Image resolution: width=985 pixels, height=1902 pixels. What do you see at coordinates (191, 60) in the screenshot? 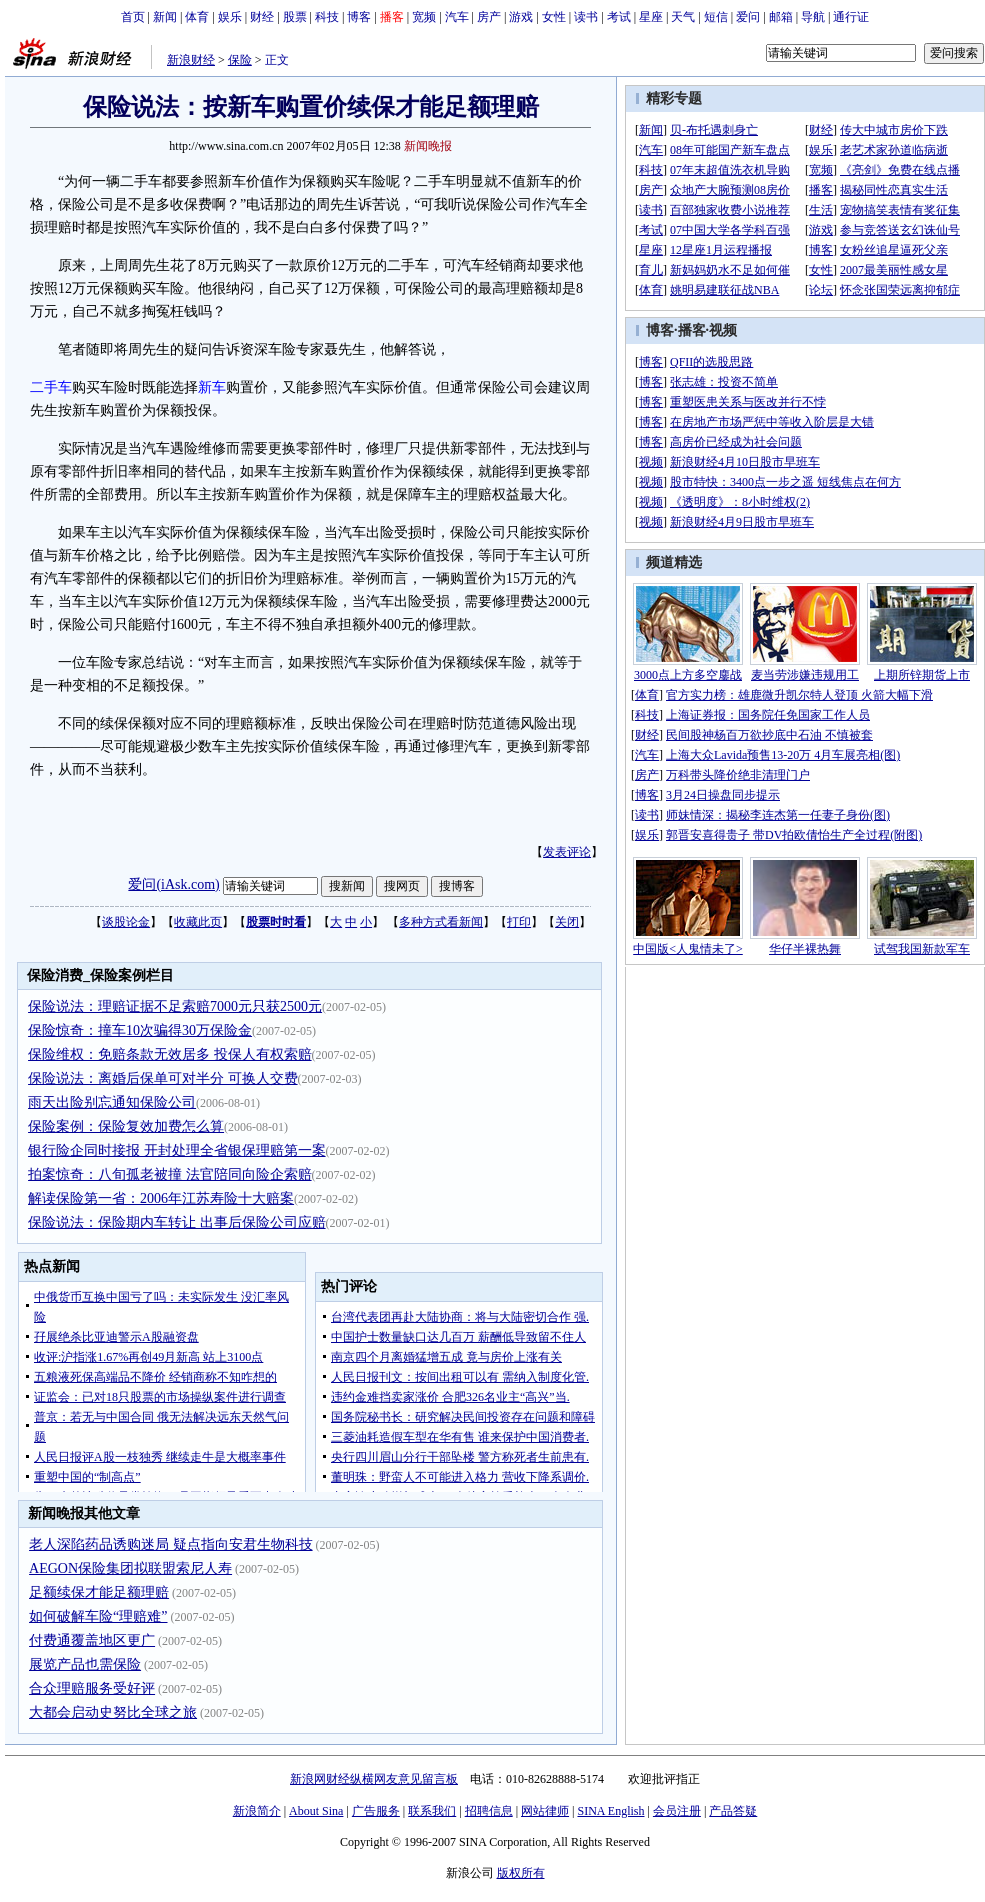
I see `新浪财经` at bounding box center [191, 60].